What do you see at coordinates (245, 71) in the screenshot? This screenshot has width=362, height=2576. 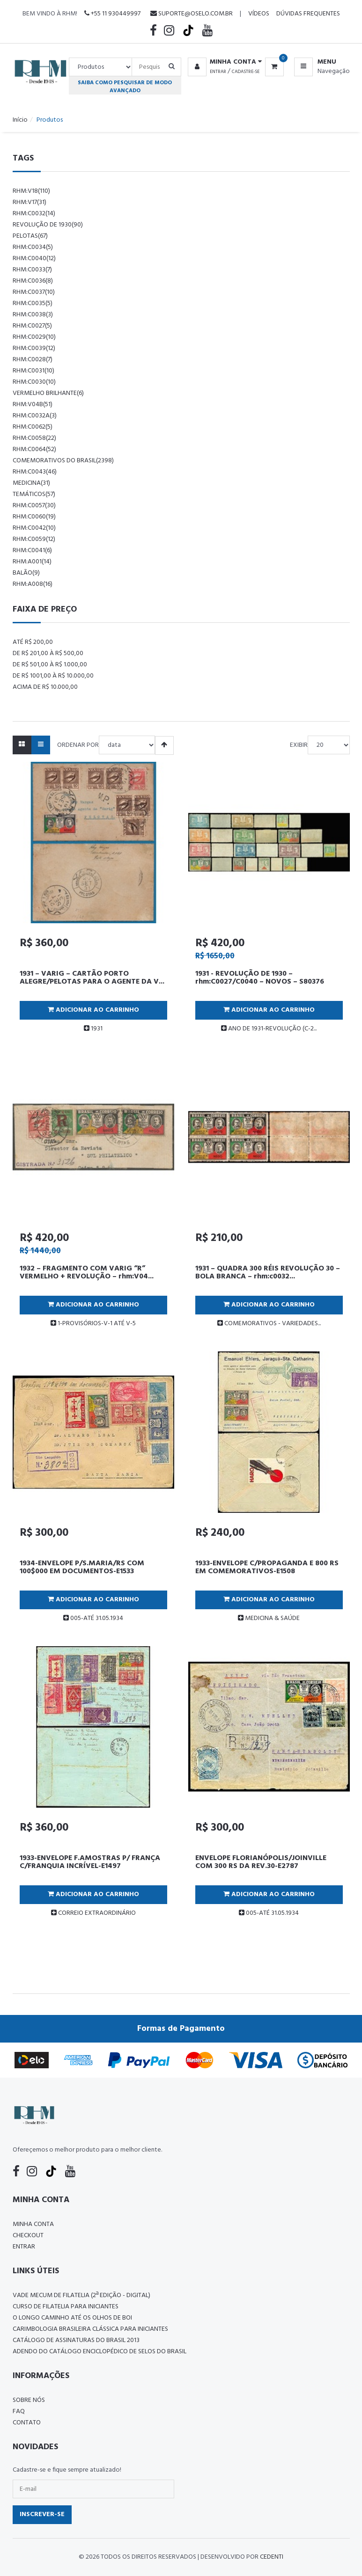 I see `Cadastre-se` at bounding box center [245, 71].